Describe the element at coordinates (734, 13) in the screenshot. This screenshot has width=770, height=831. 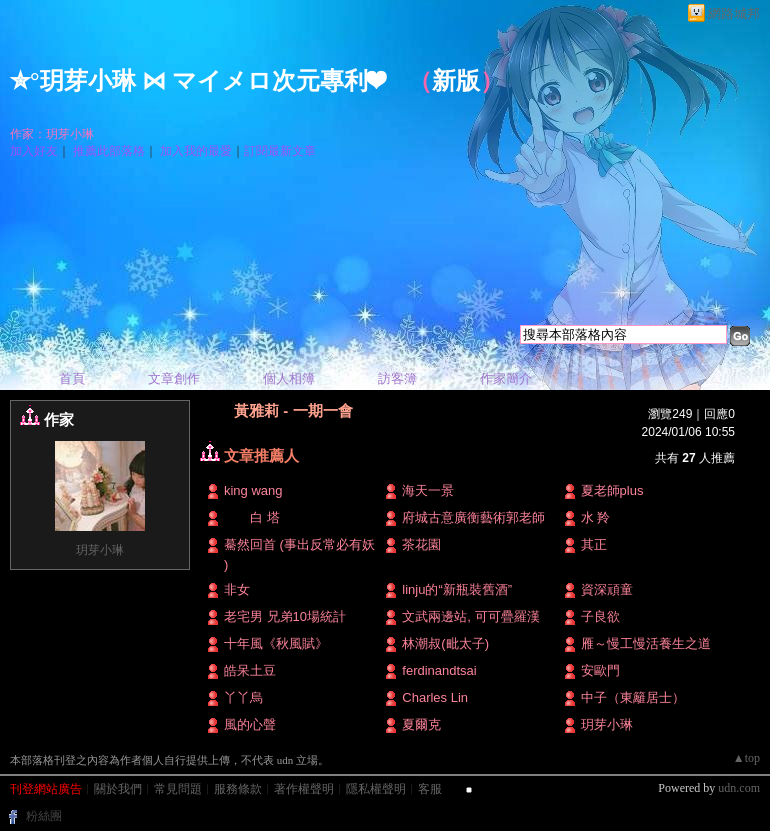
I see `網路城邦` at that location.